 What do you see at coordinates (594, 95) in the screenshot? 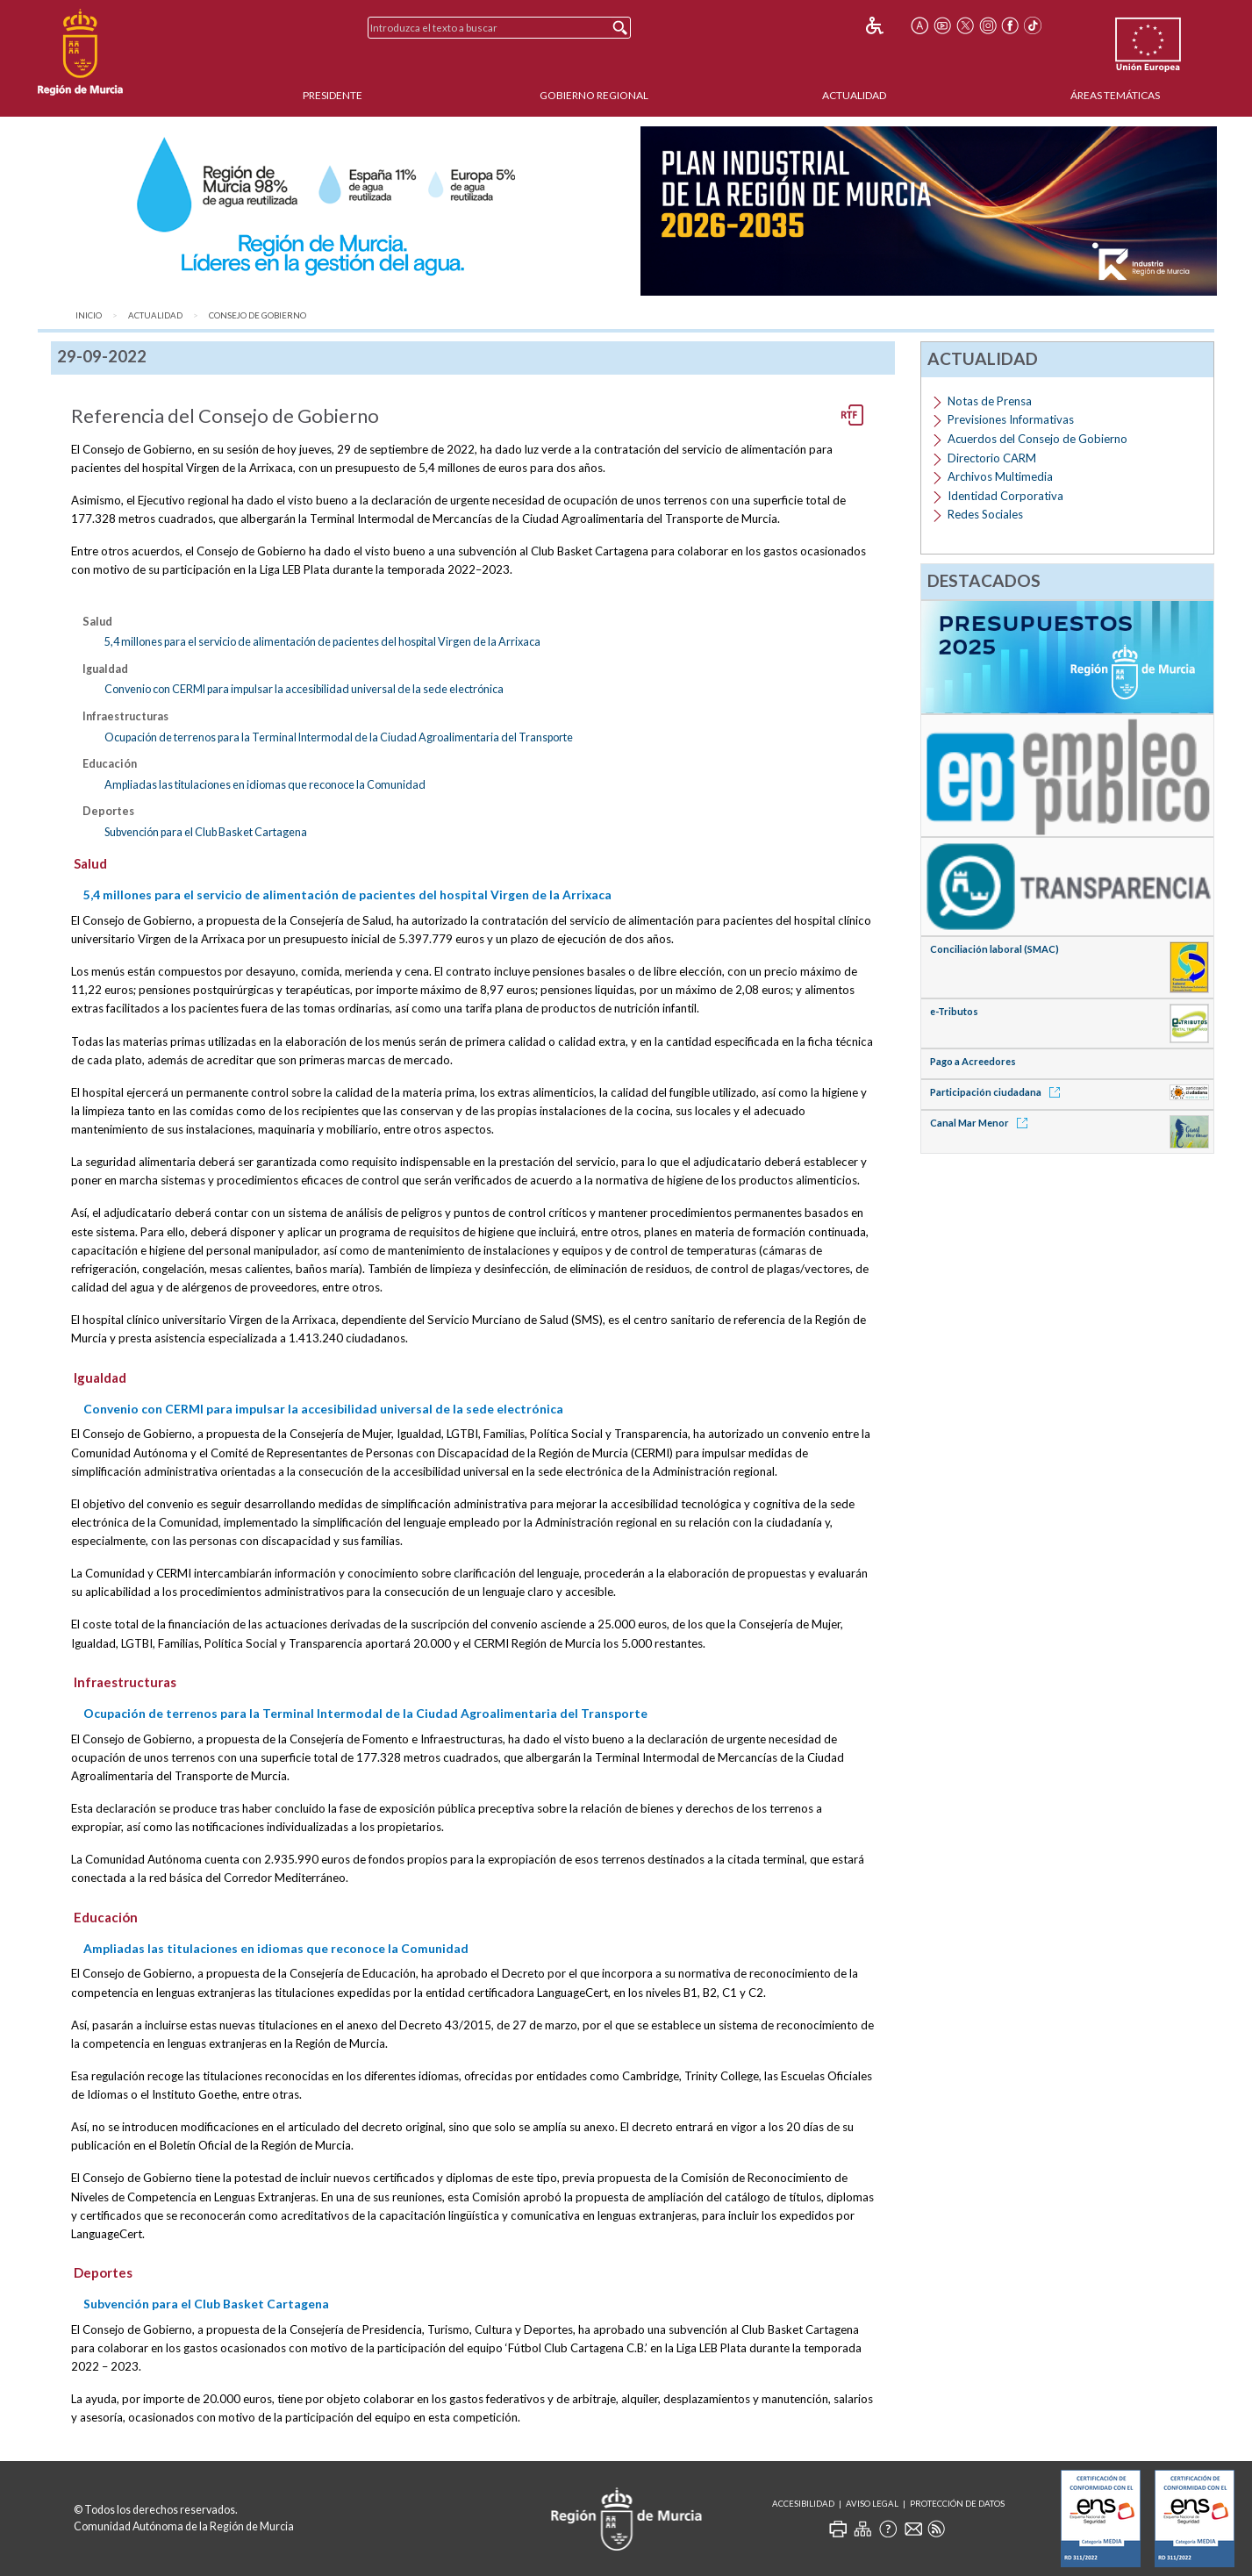
I see `Gobierno Regional` at bounding box center [594, 95].